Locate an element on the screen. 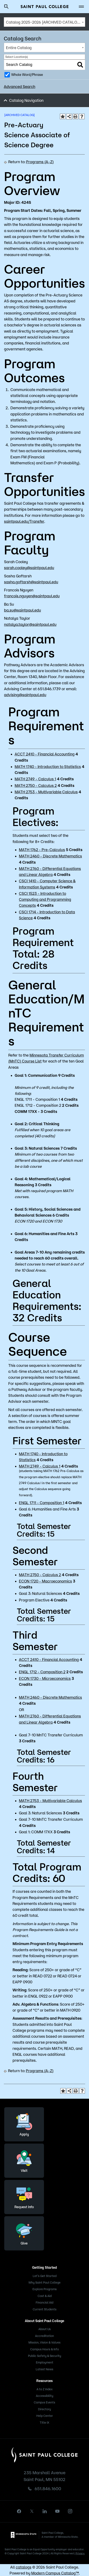  Catalog 2025-2026 [ARCHIVED CATALOG] [textbox] is located at coordinates (43, 22).